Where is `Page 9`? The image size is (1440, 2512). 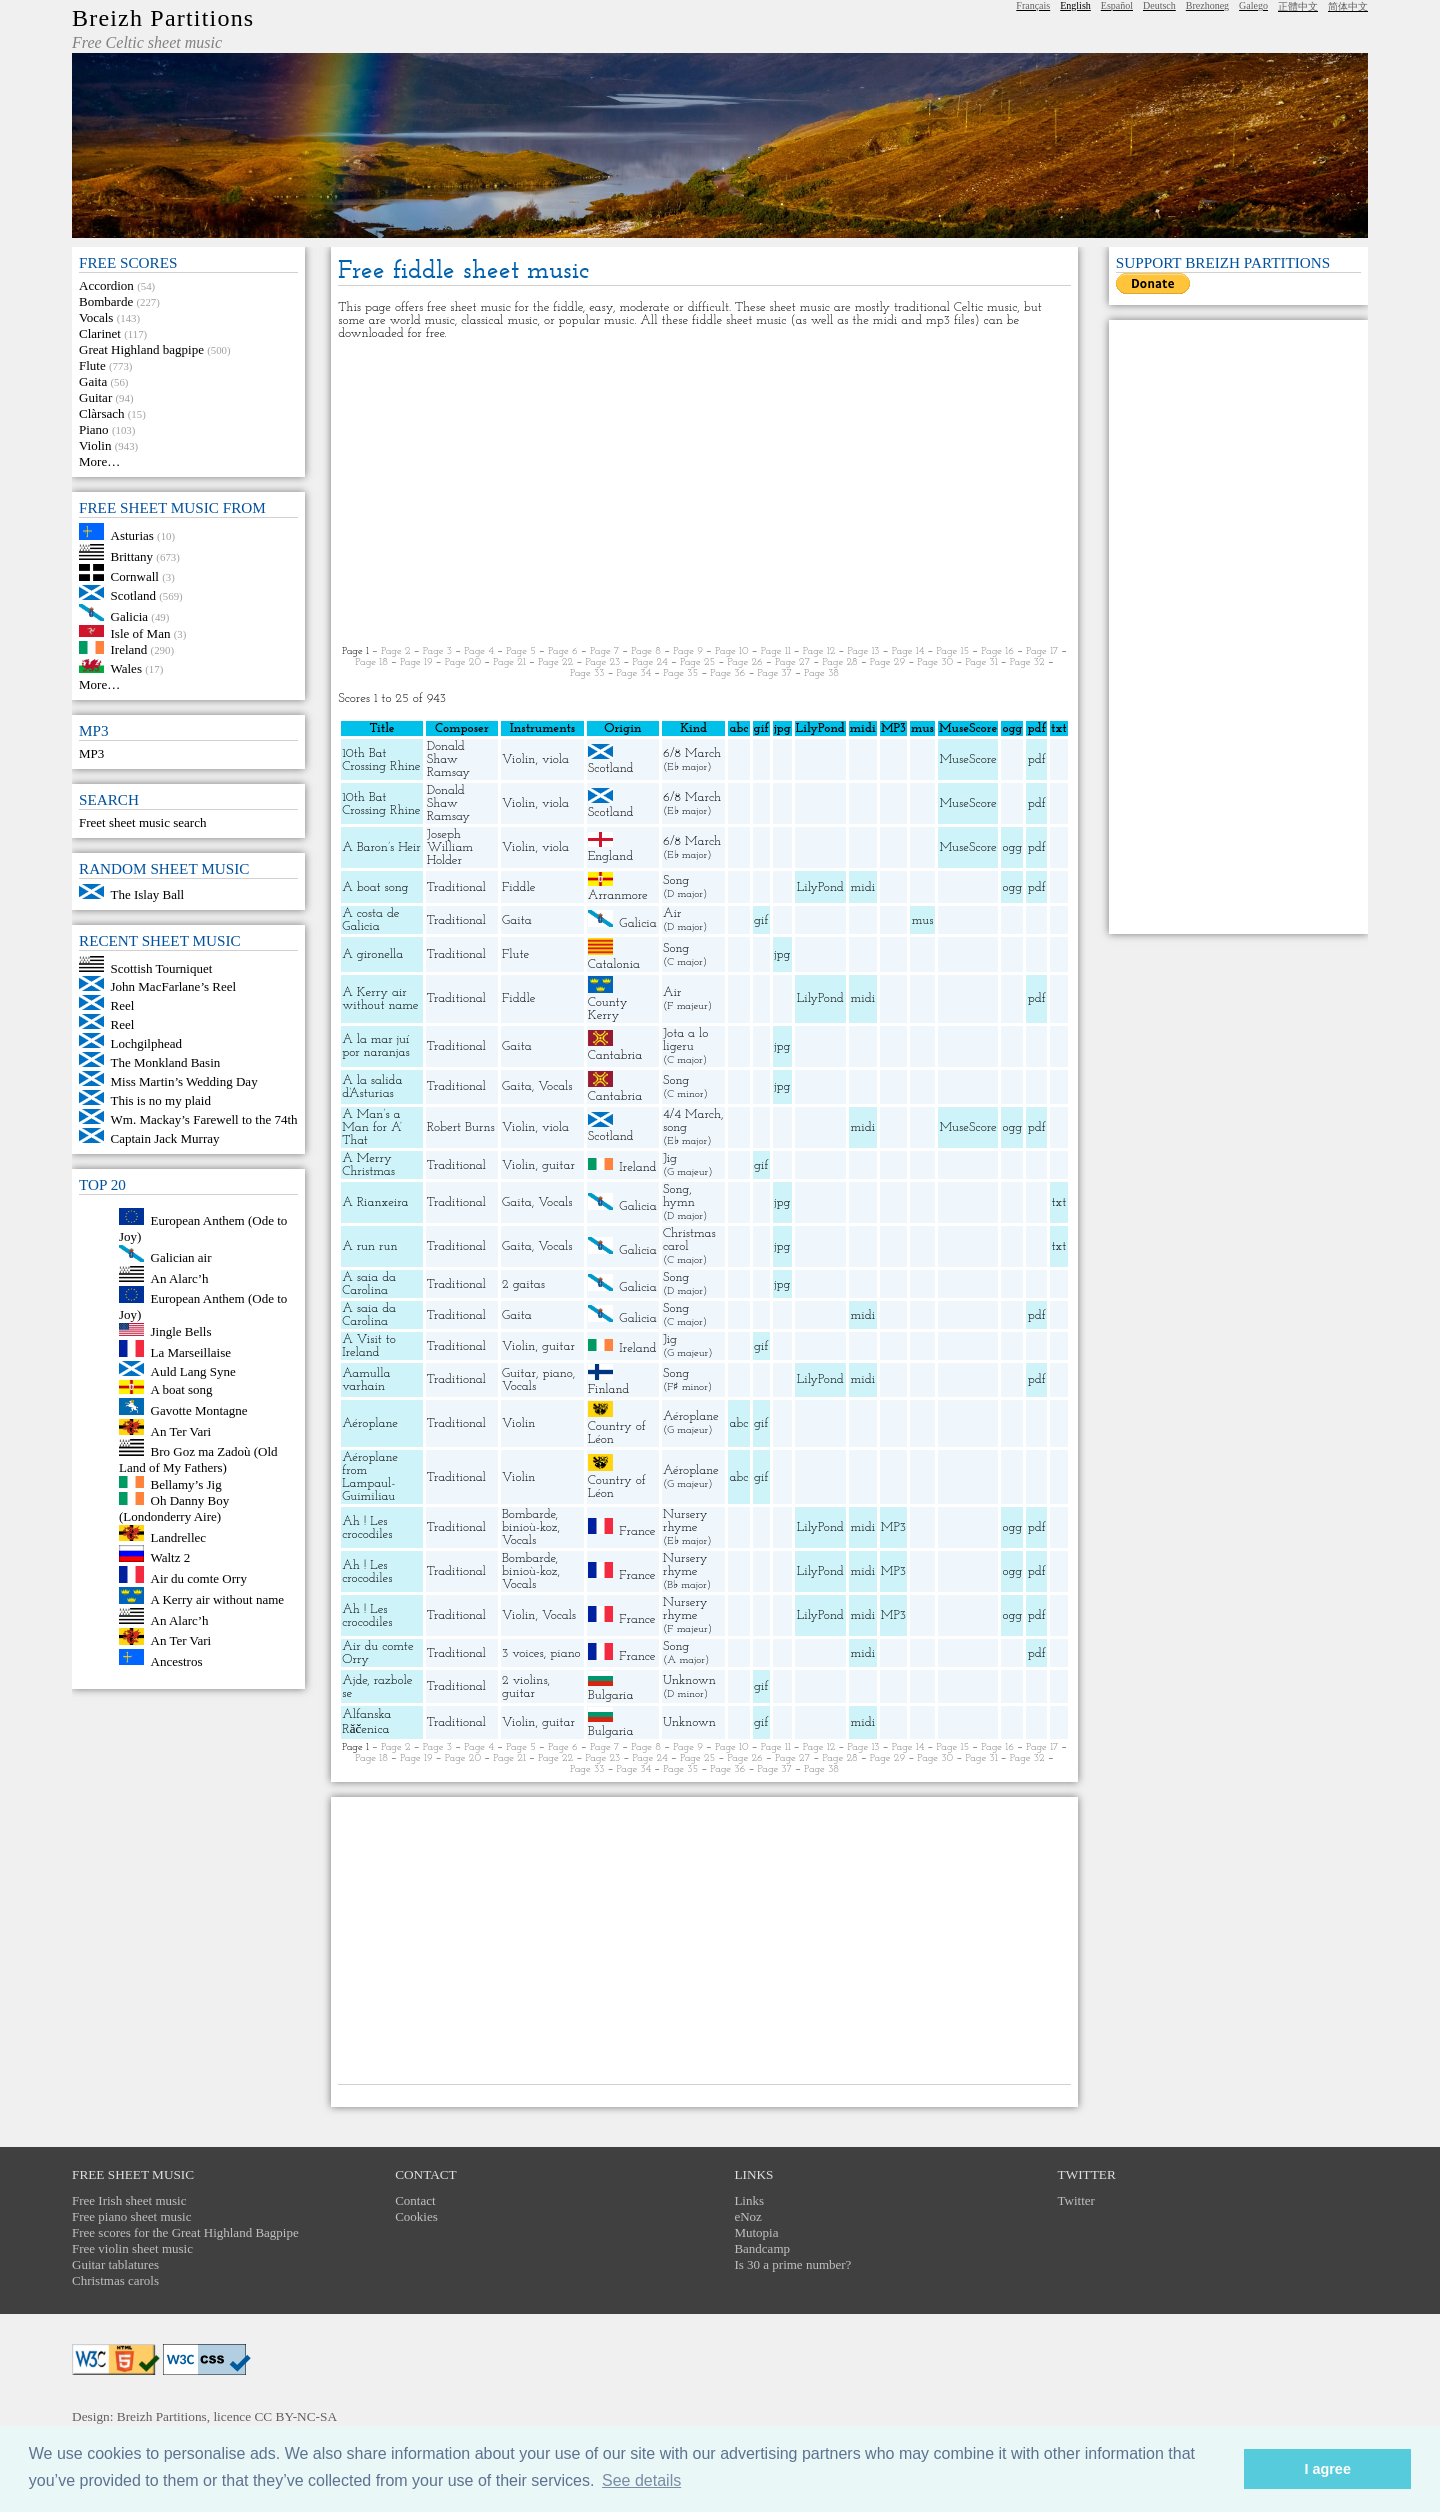 Page 9 is located at coordinates (688, 651).